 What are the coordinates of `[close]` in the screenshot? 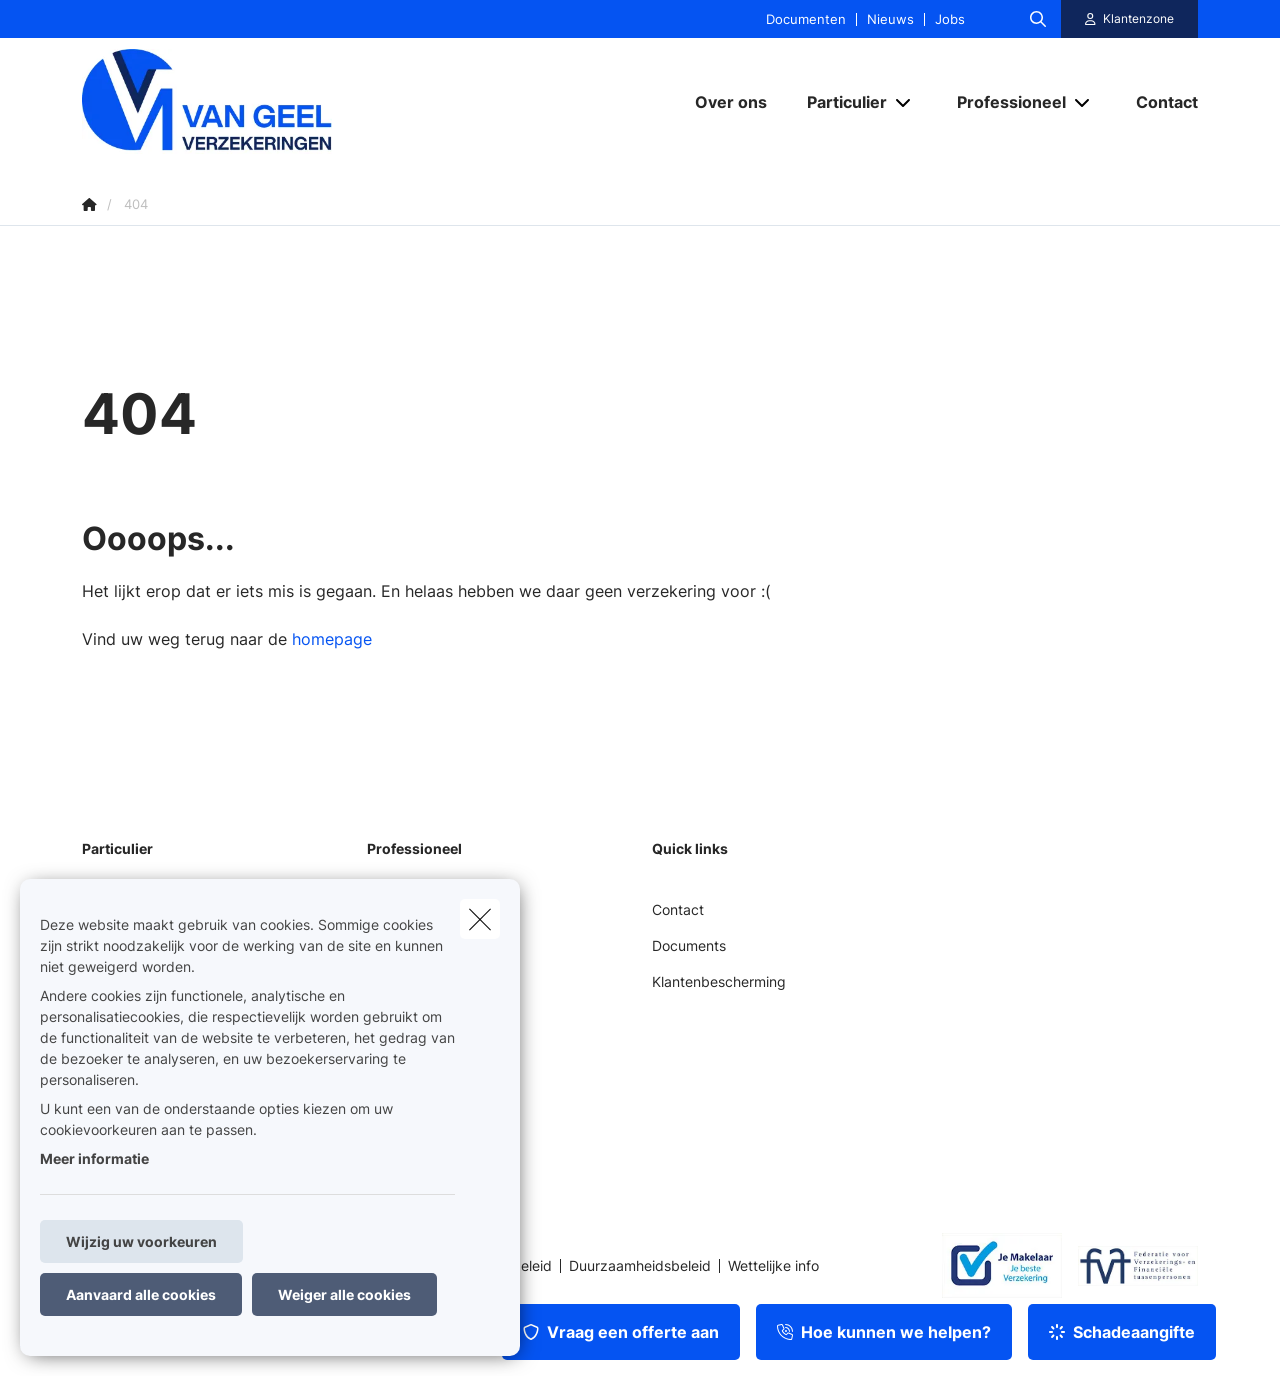 It's located at (480, 919).